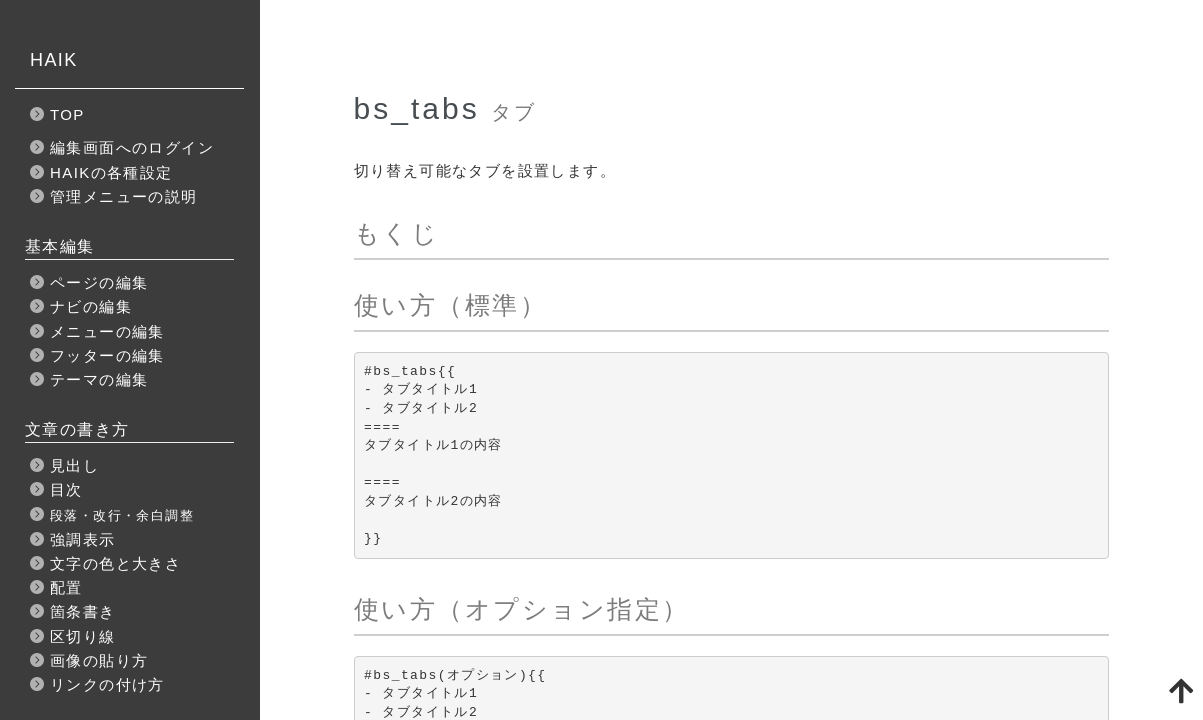 This screenshot has width=1203, height=720. What do you see at coordinates (66, 587) in the screenshot?
I see `配置` at bounding box center [66, 587].